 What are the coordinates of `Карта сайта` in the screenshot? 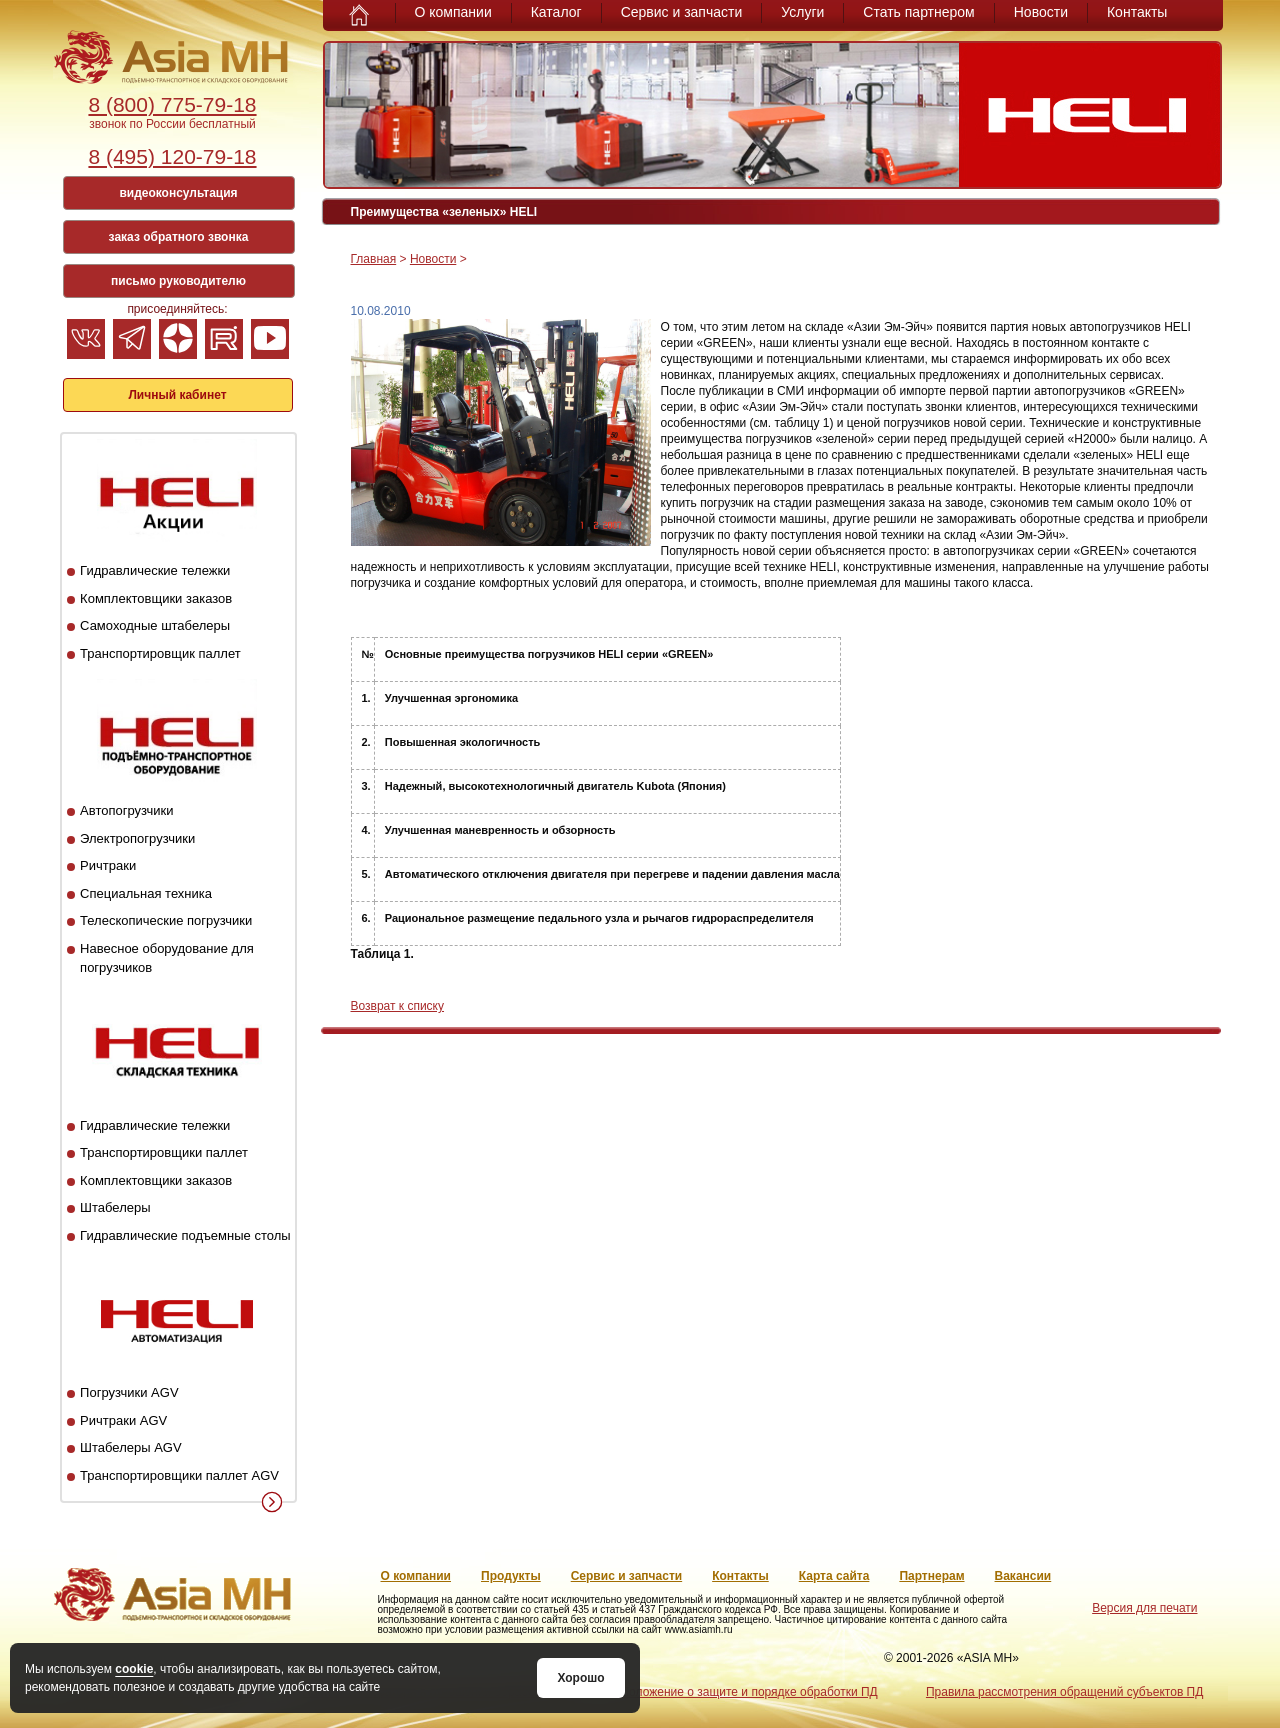 It's located at (834, 1576).